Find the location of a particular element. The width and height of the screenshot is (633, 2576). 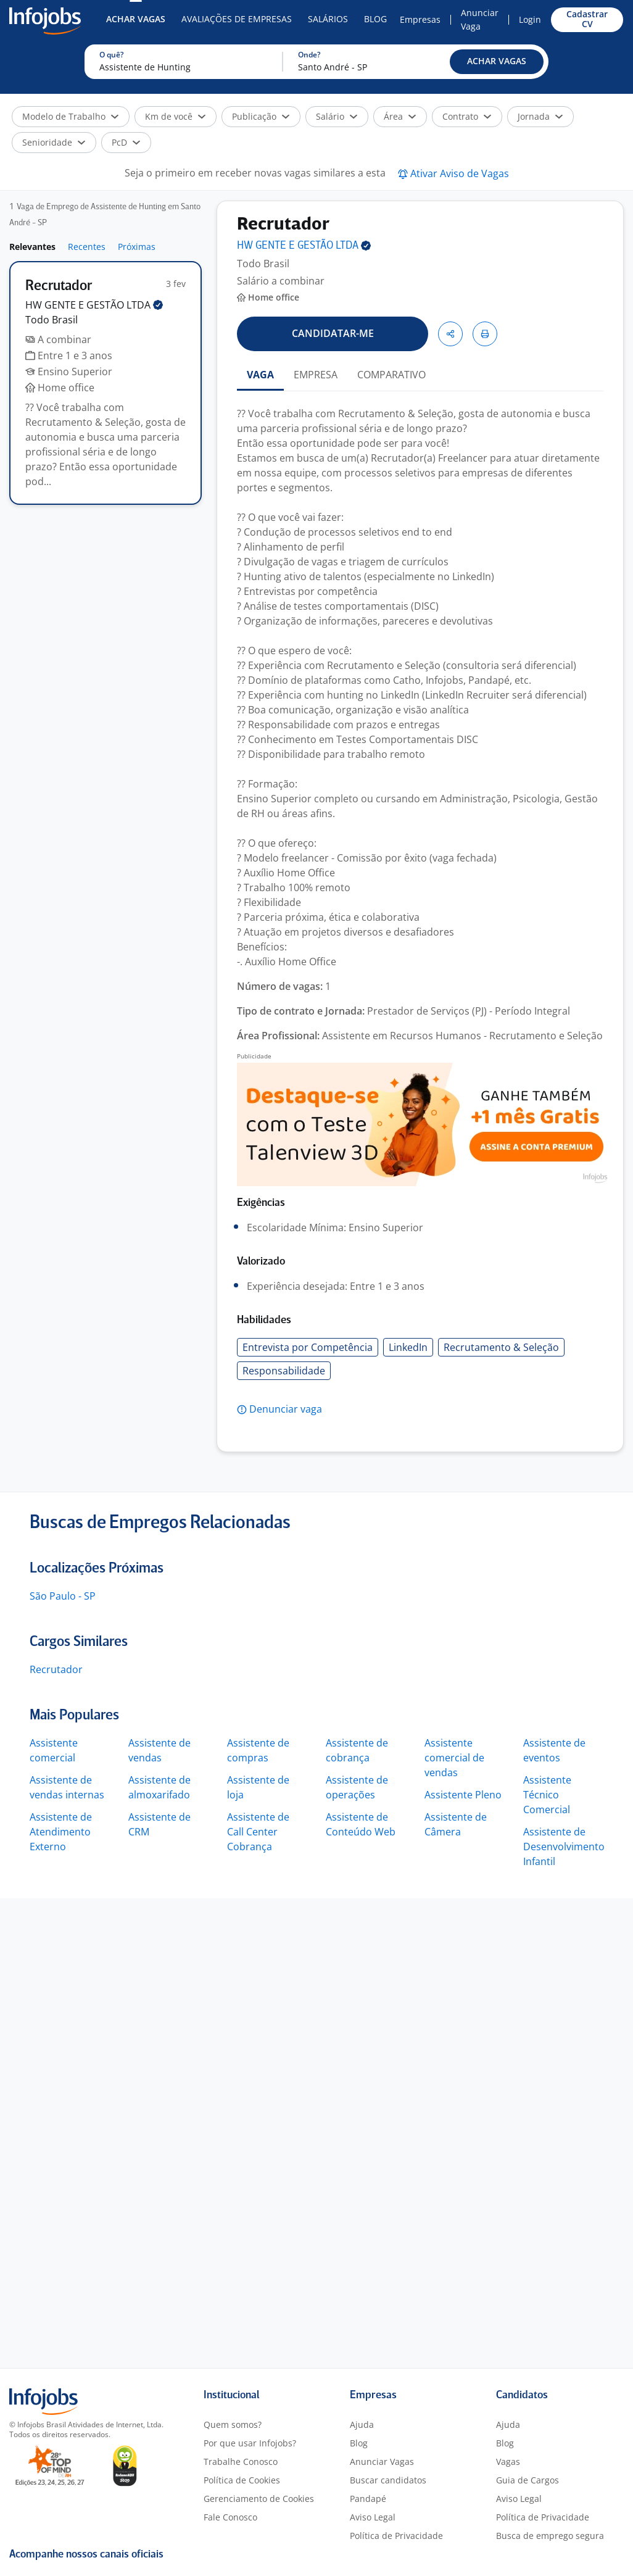

Assistente de Call Center Cobrança is located at coordinates (258, 1831).